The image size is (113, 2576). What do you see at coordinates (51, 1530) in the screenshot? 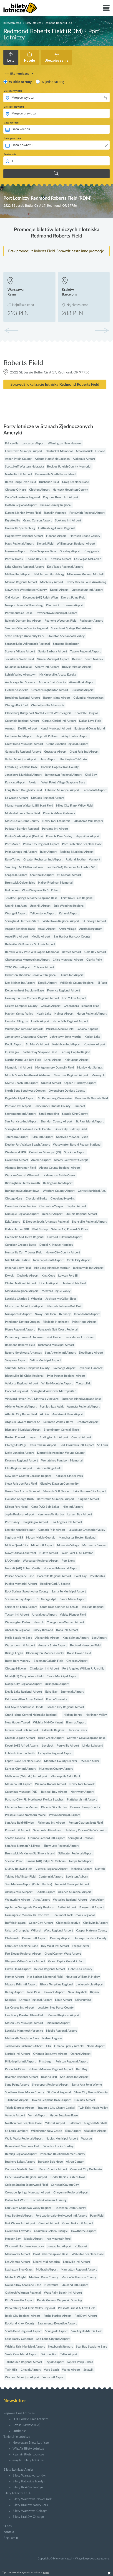
I see `Klamath Falls Airport` at bounding box center [51, 1530].